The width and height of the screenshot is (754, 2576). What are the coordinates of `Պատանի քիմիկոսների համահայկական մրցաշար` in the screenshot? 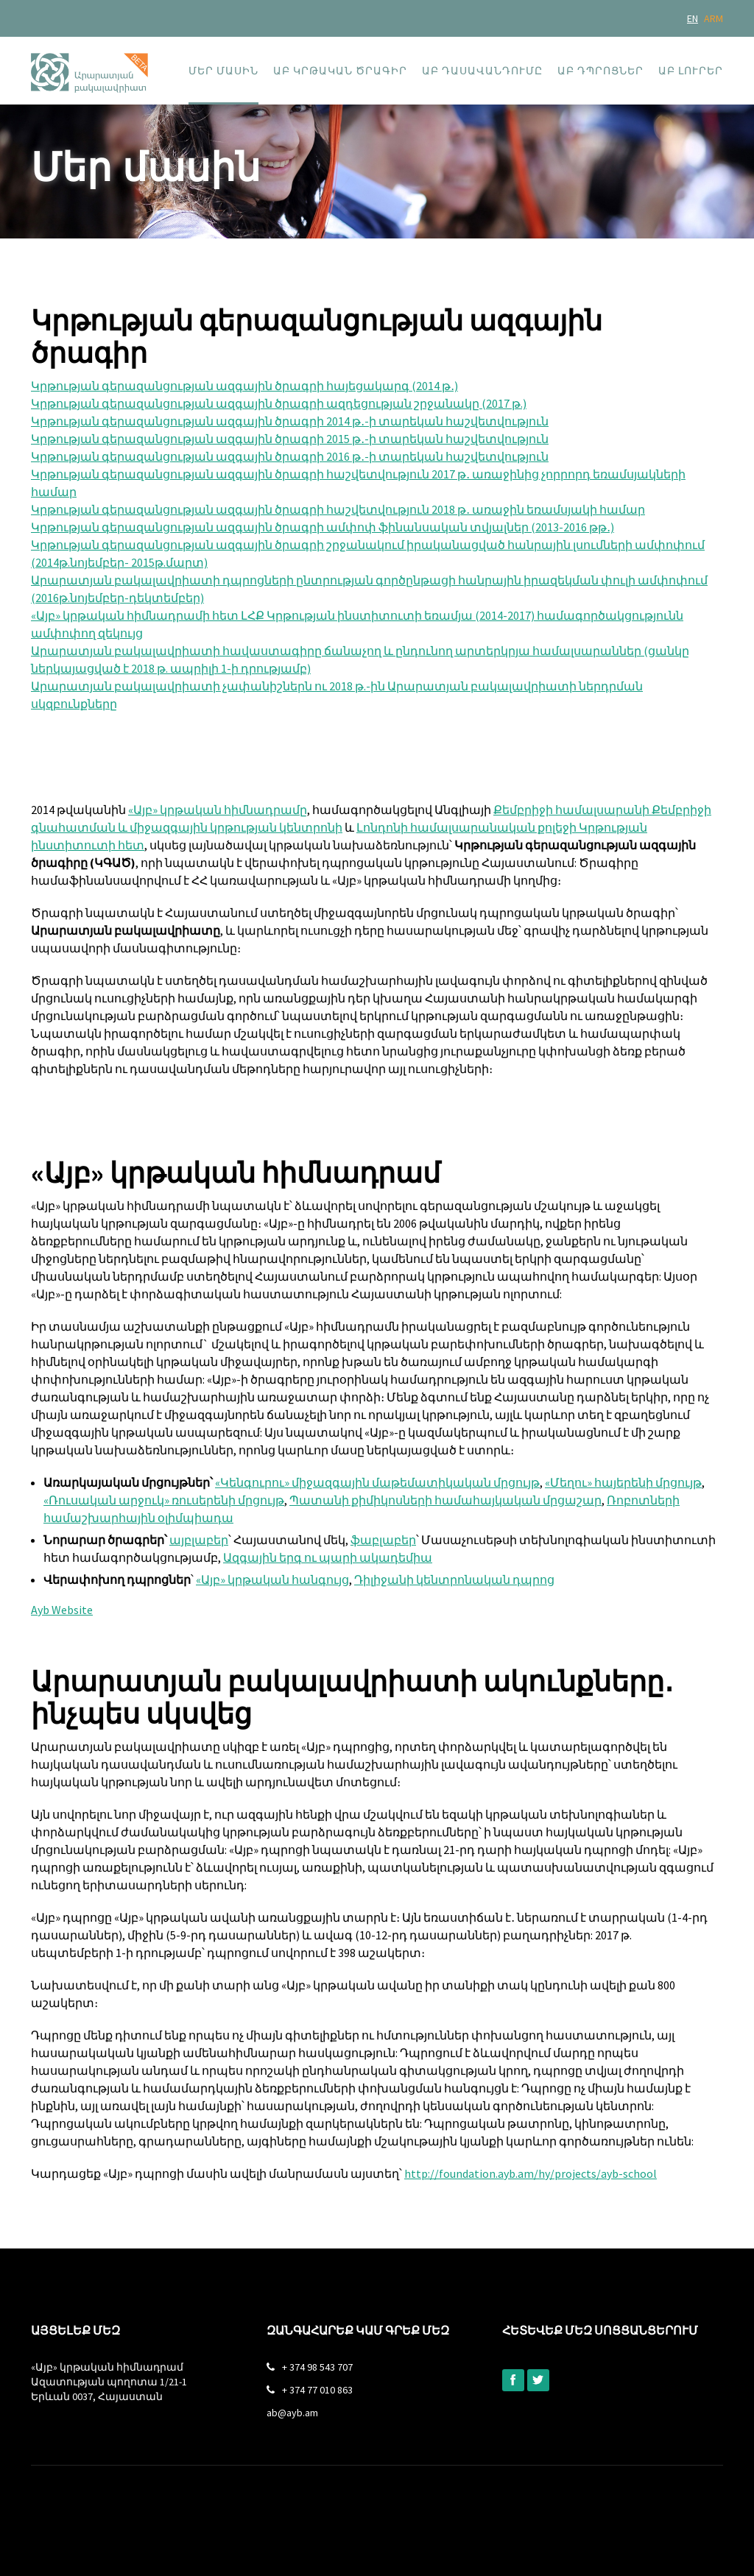 It's located at (445, 1500).